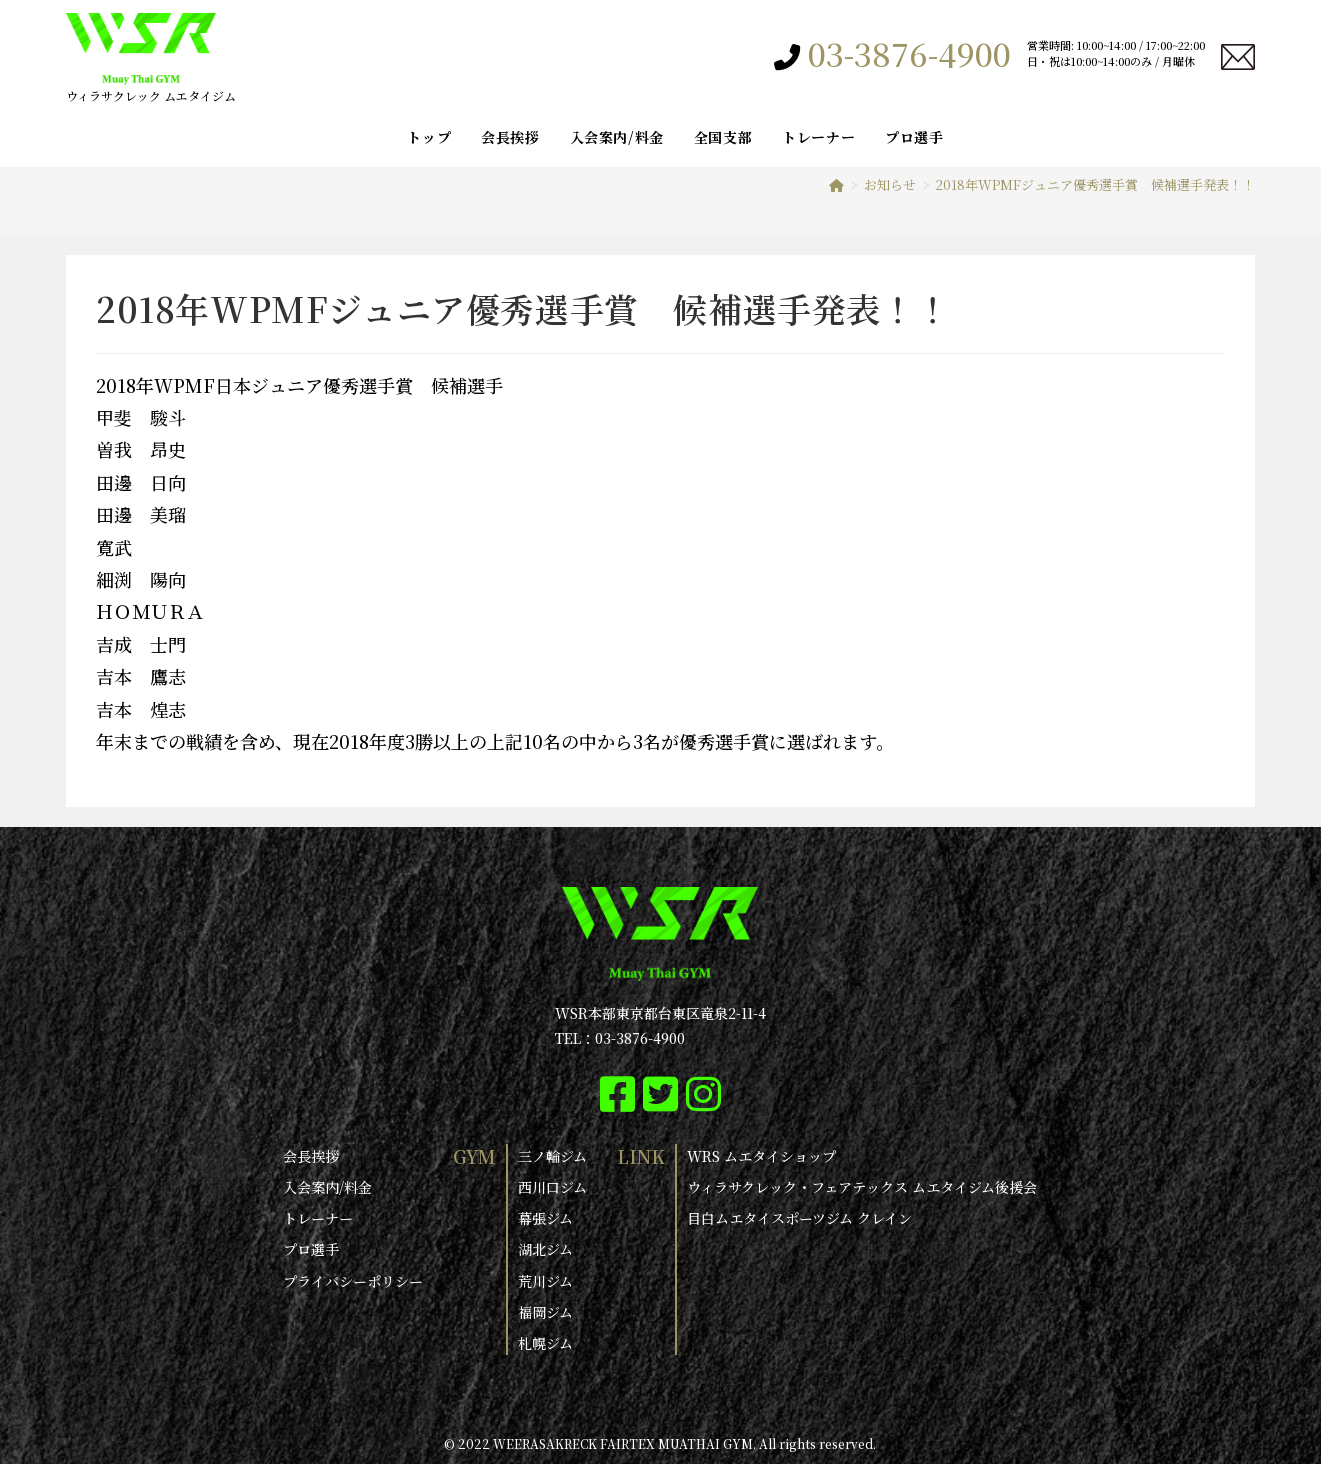 This screenshot has height=1464, width=1321. Describe the element at coordinates (909, 53) in the screenshot. I see `03-3876-4900` at that location.